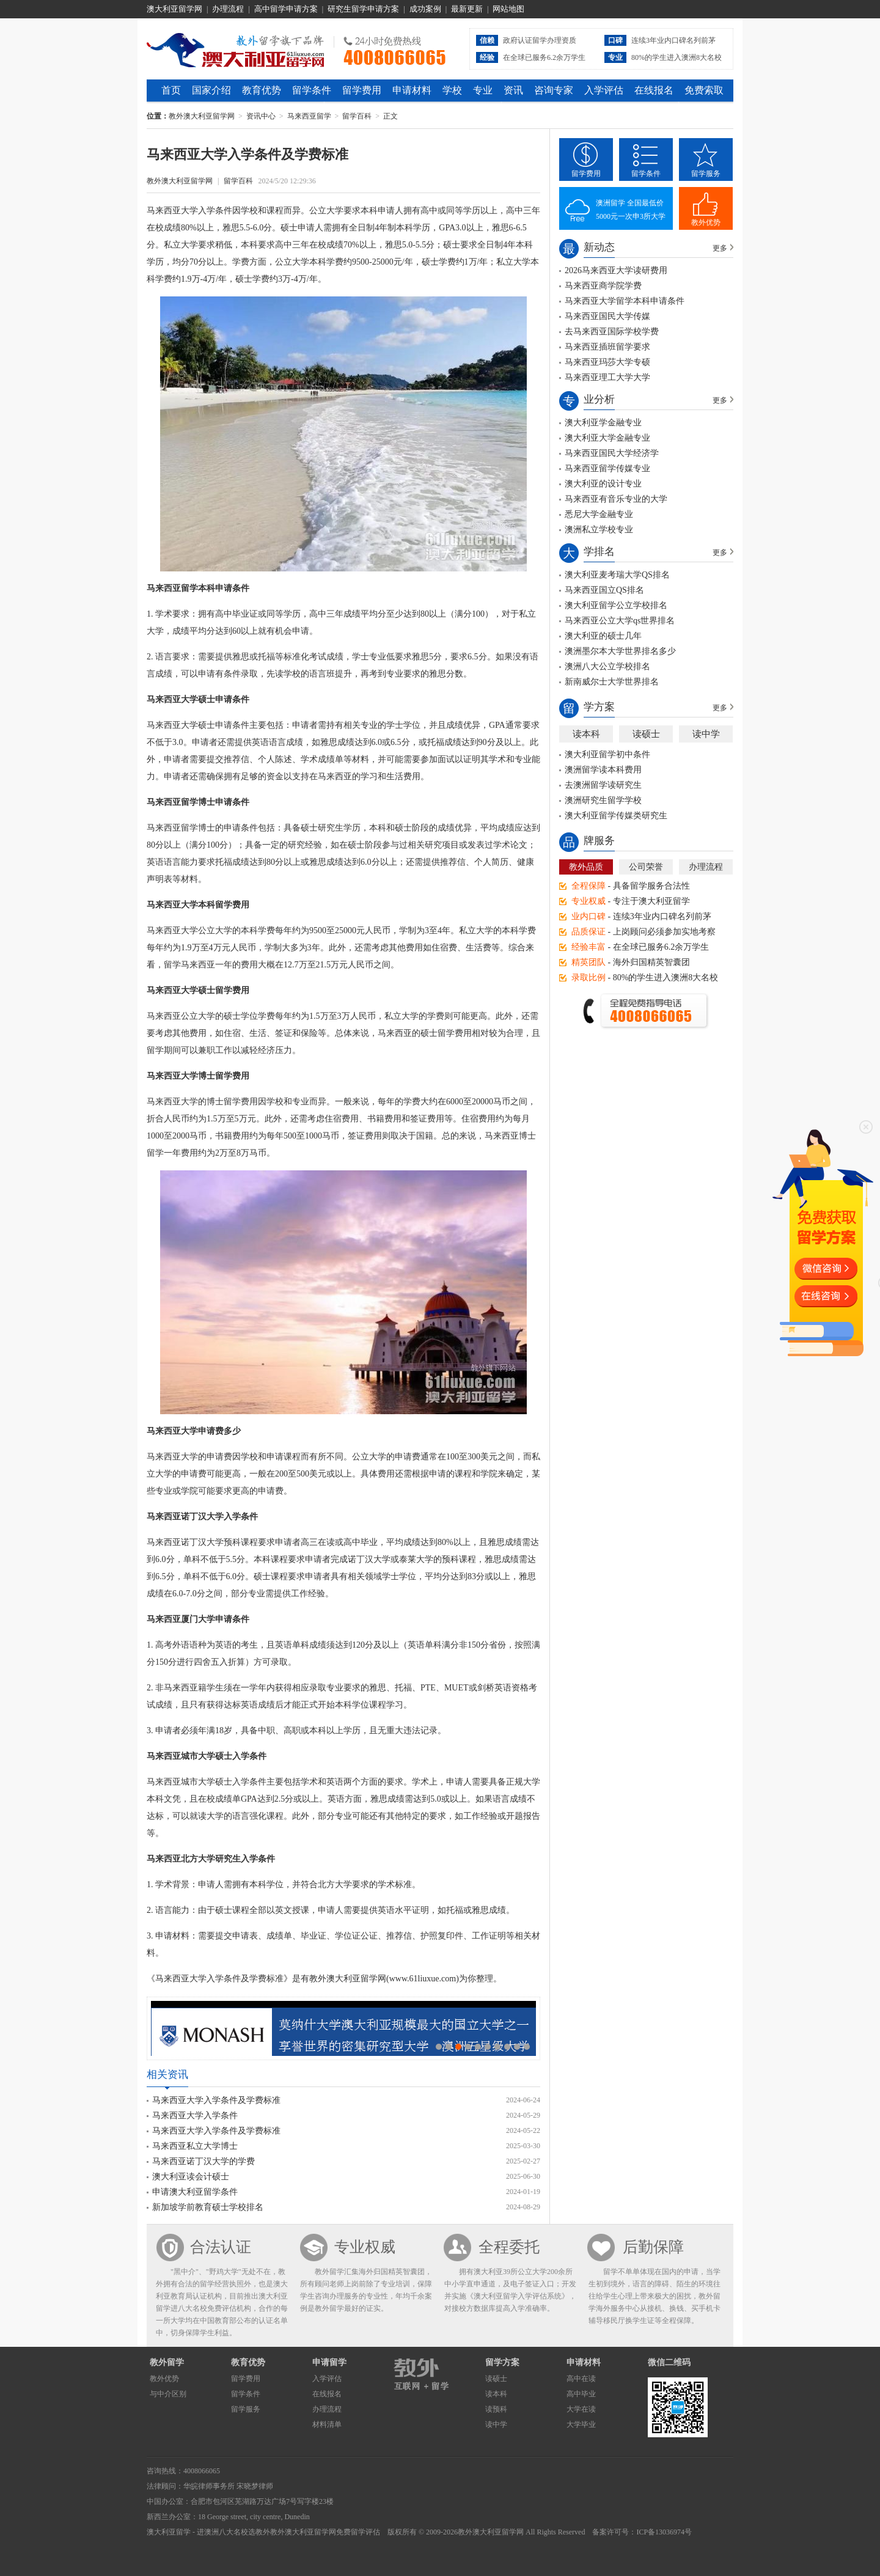 Image resolution: width=880 pixels, height=2576 pixels. I want to click on 澳大利亚的设计专业, so click(603, 483).